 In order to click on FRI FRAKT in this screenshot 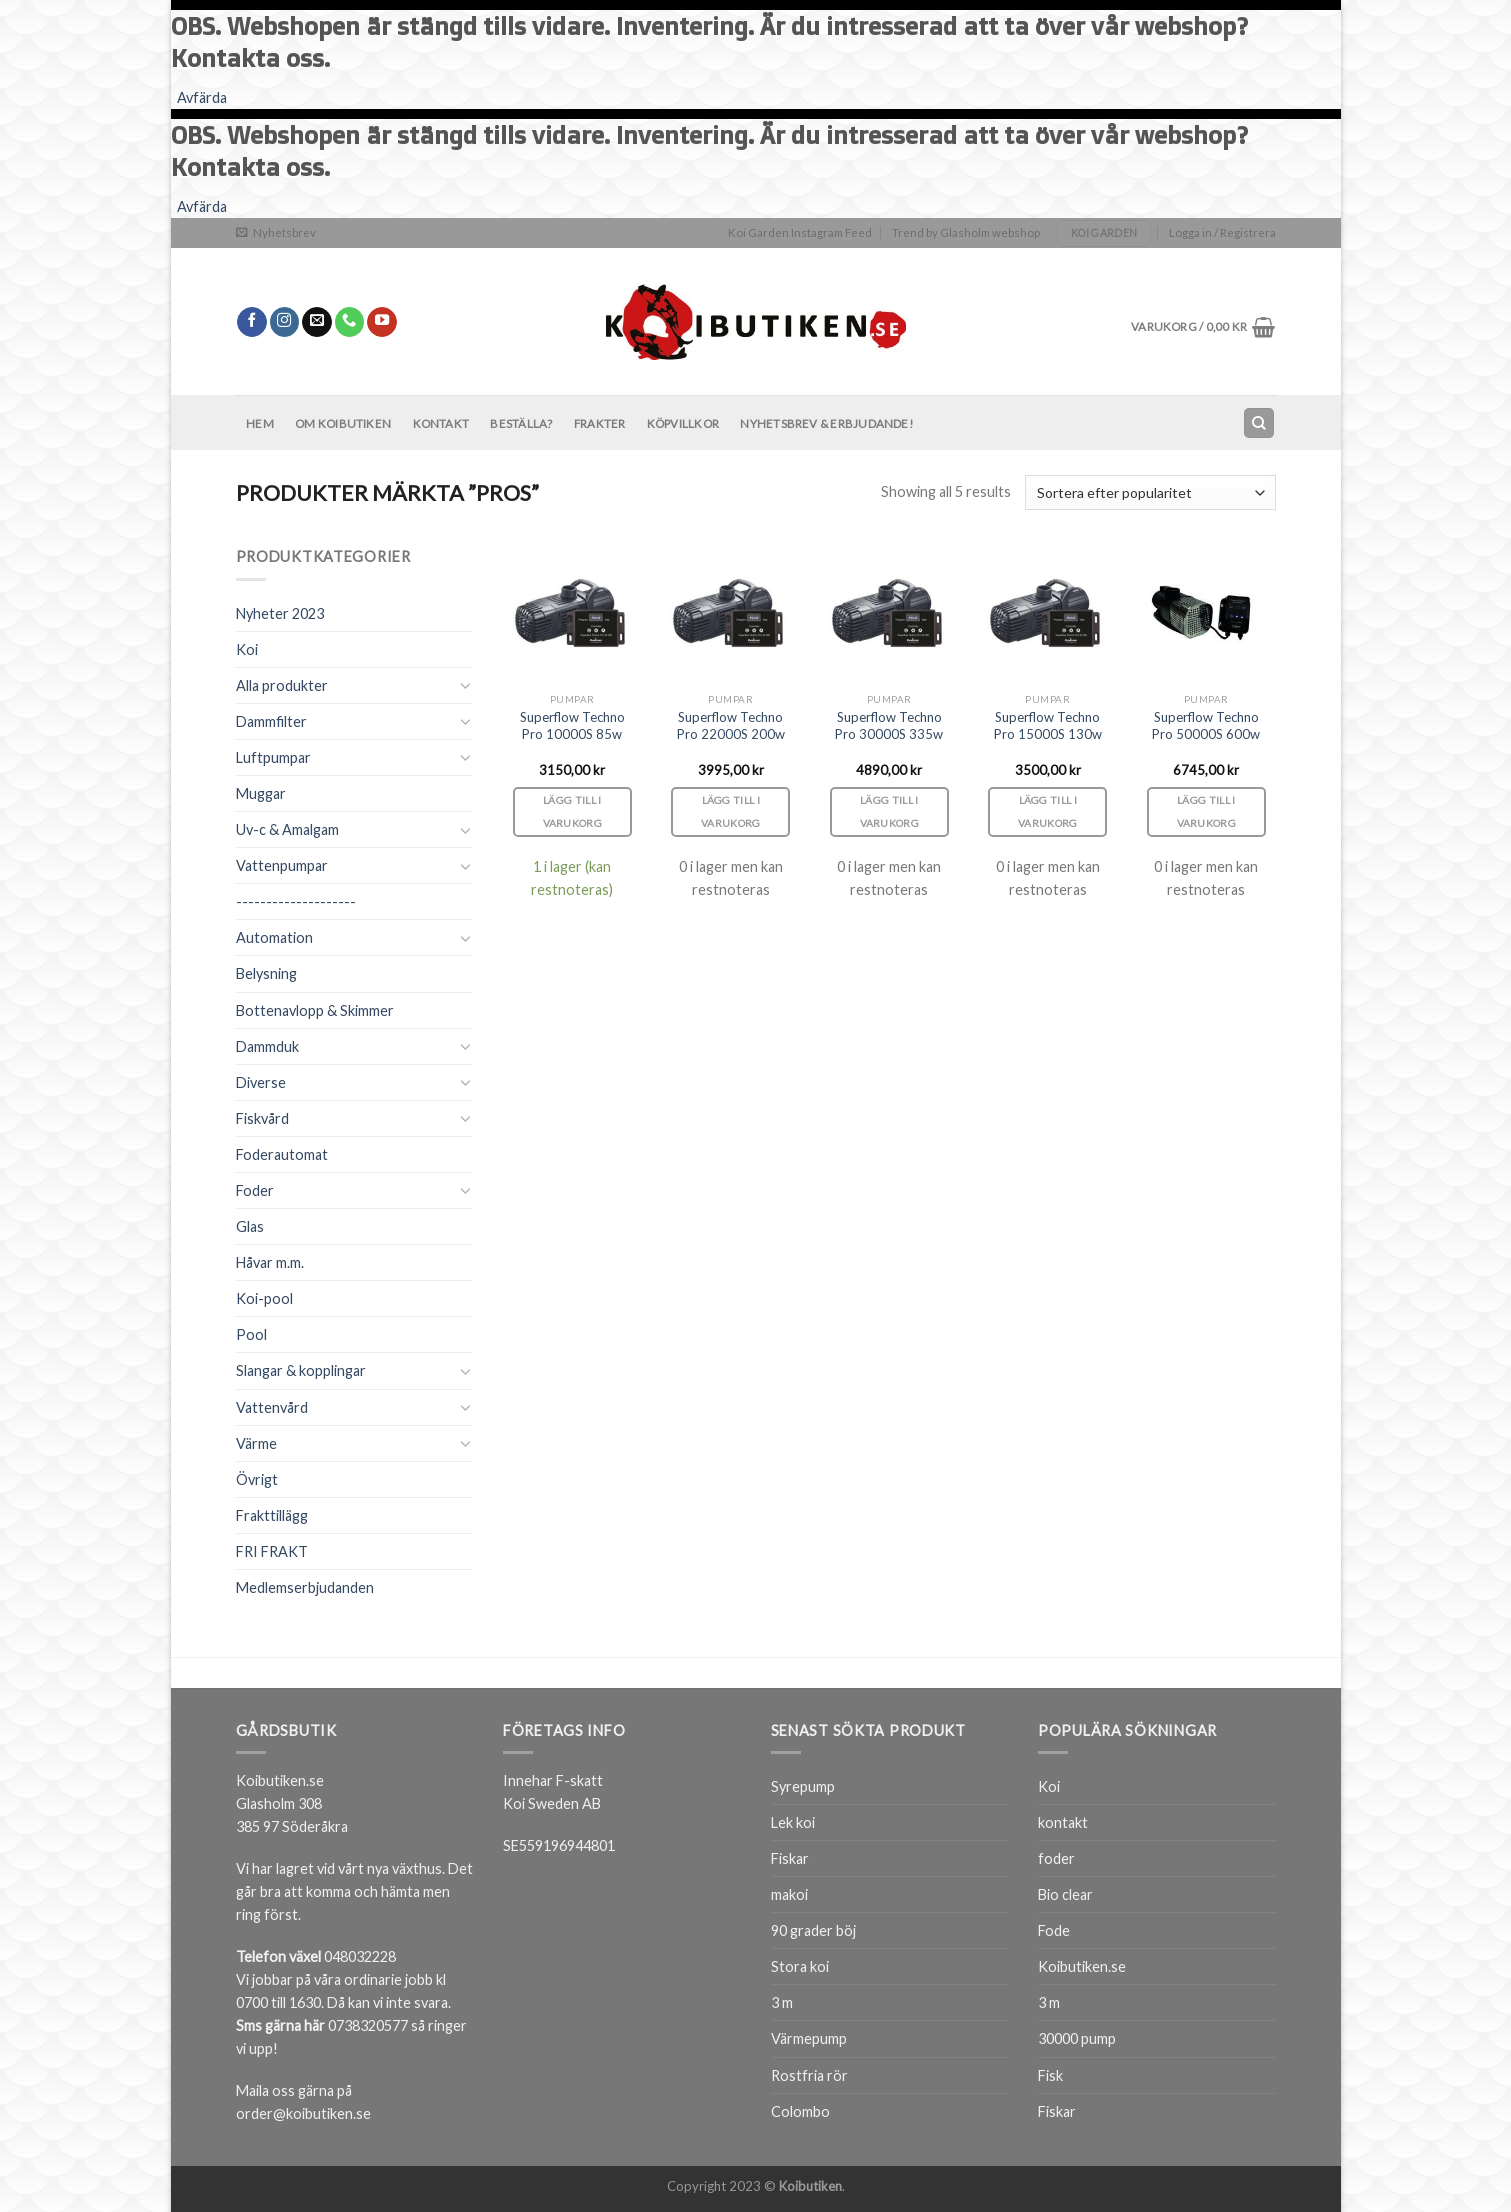, I will do `click(272, 1551)`.